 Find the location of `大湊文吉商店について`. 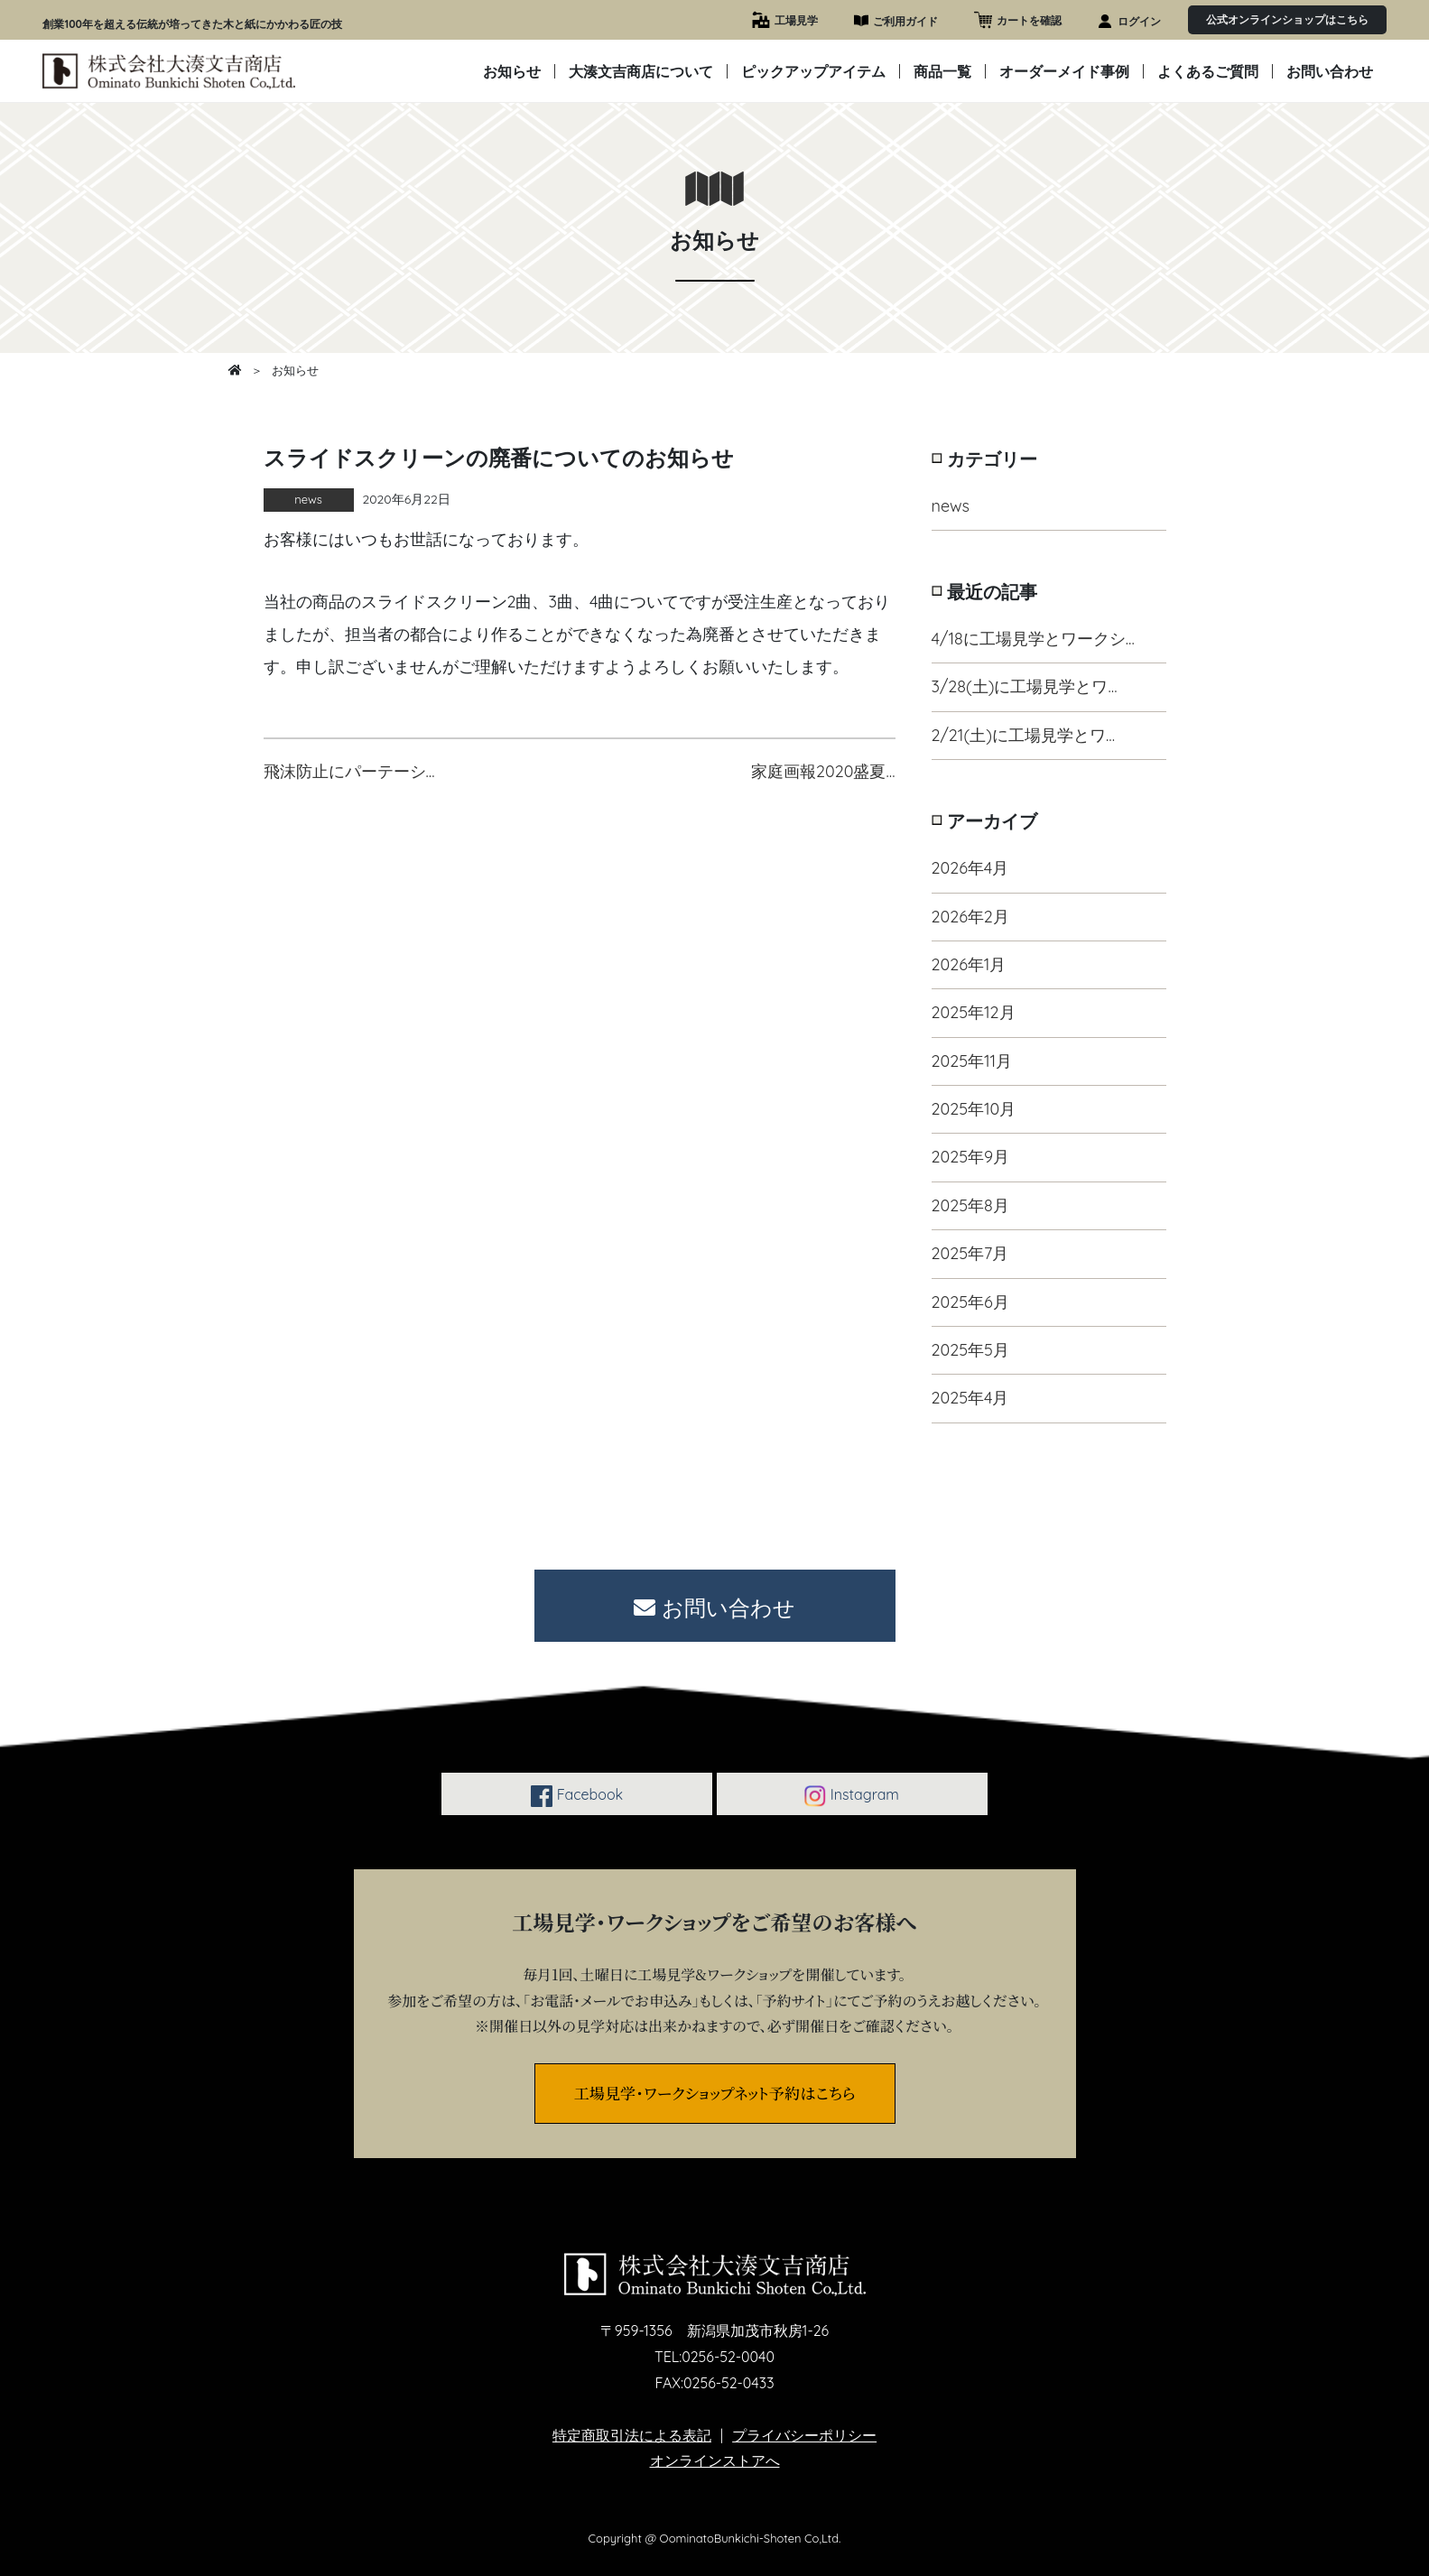

大湊文吉商店について is located at coordinates (641, 71).